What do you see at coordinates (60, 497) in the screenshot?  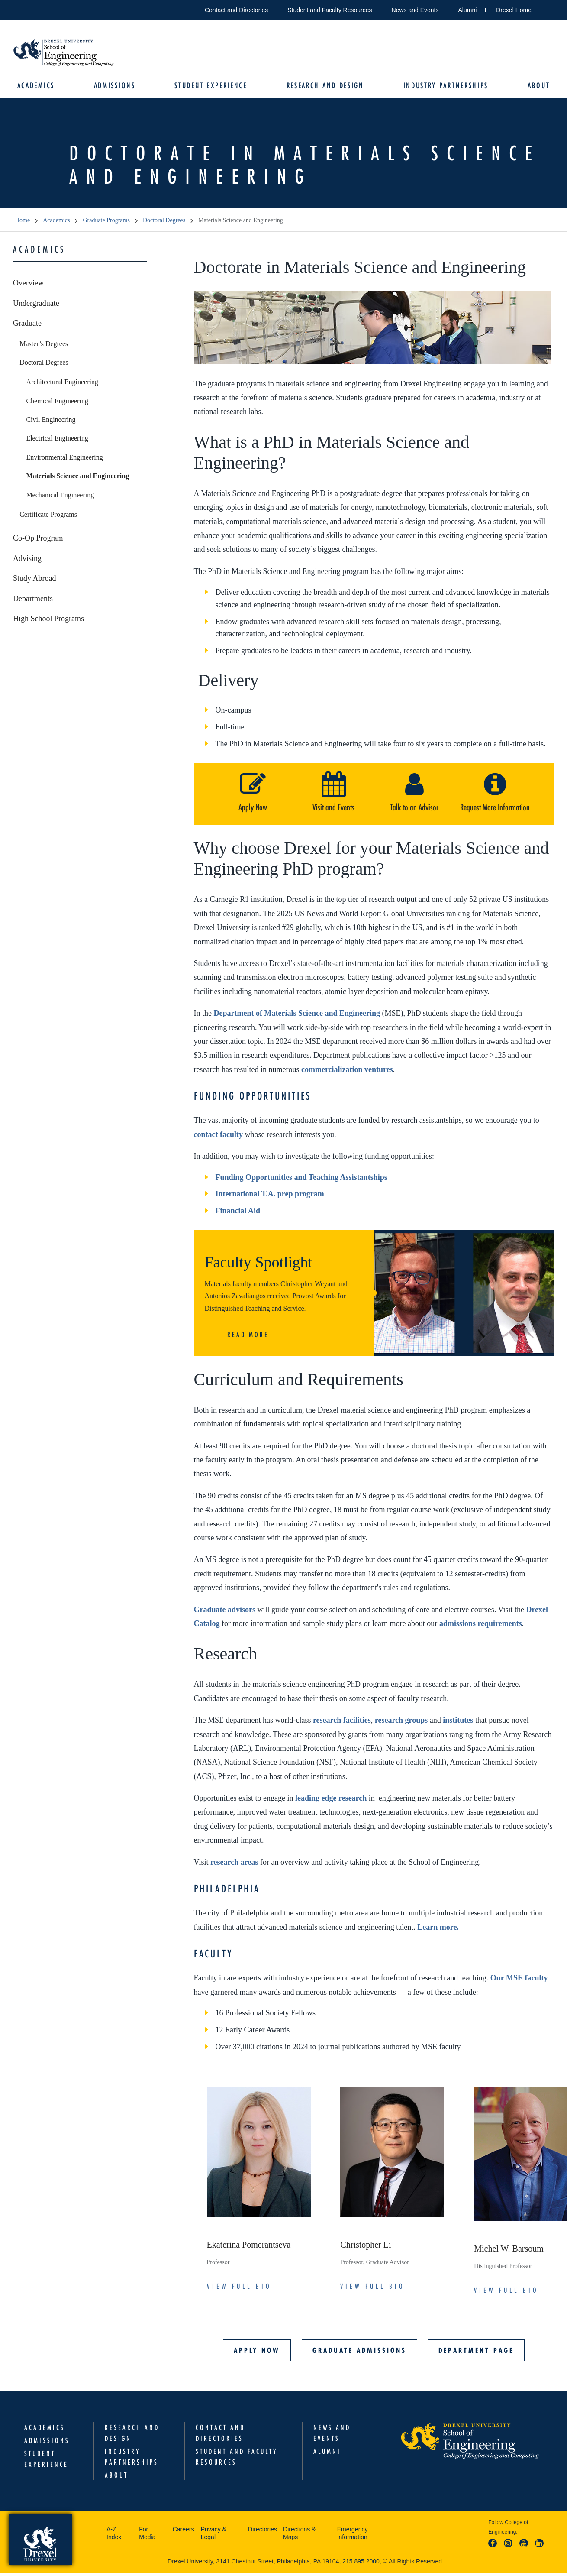 I see `Mechanical Engineering` at bounding box center [60, 497].